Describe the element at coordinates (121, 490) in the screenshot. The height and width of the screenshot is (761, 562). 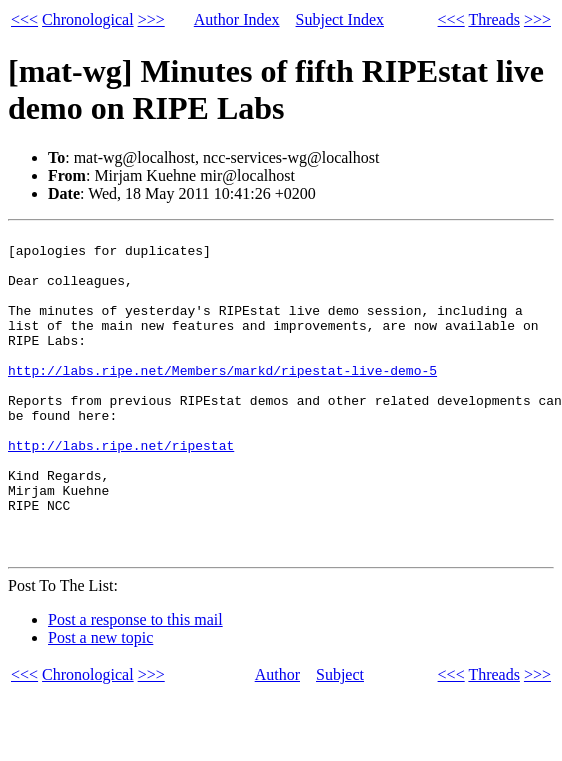
I see `http://labs.ripe.net/ripestat` at that location.